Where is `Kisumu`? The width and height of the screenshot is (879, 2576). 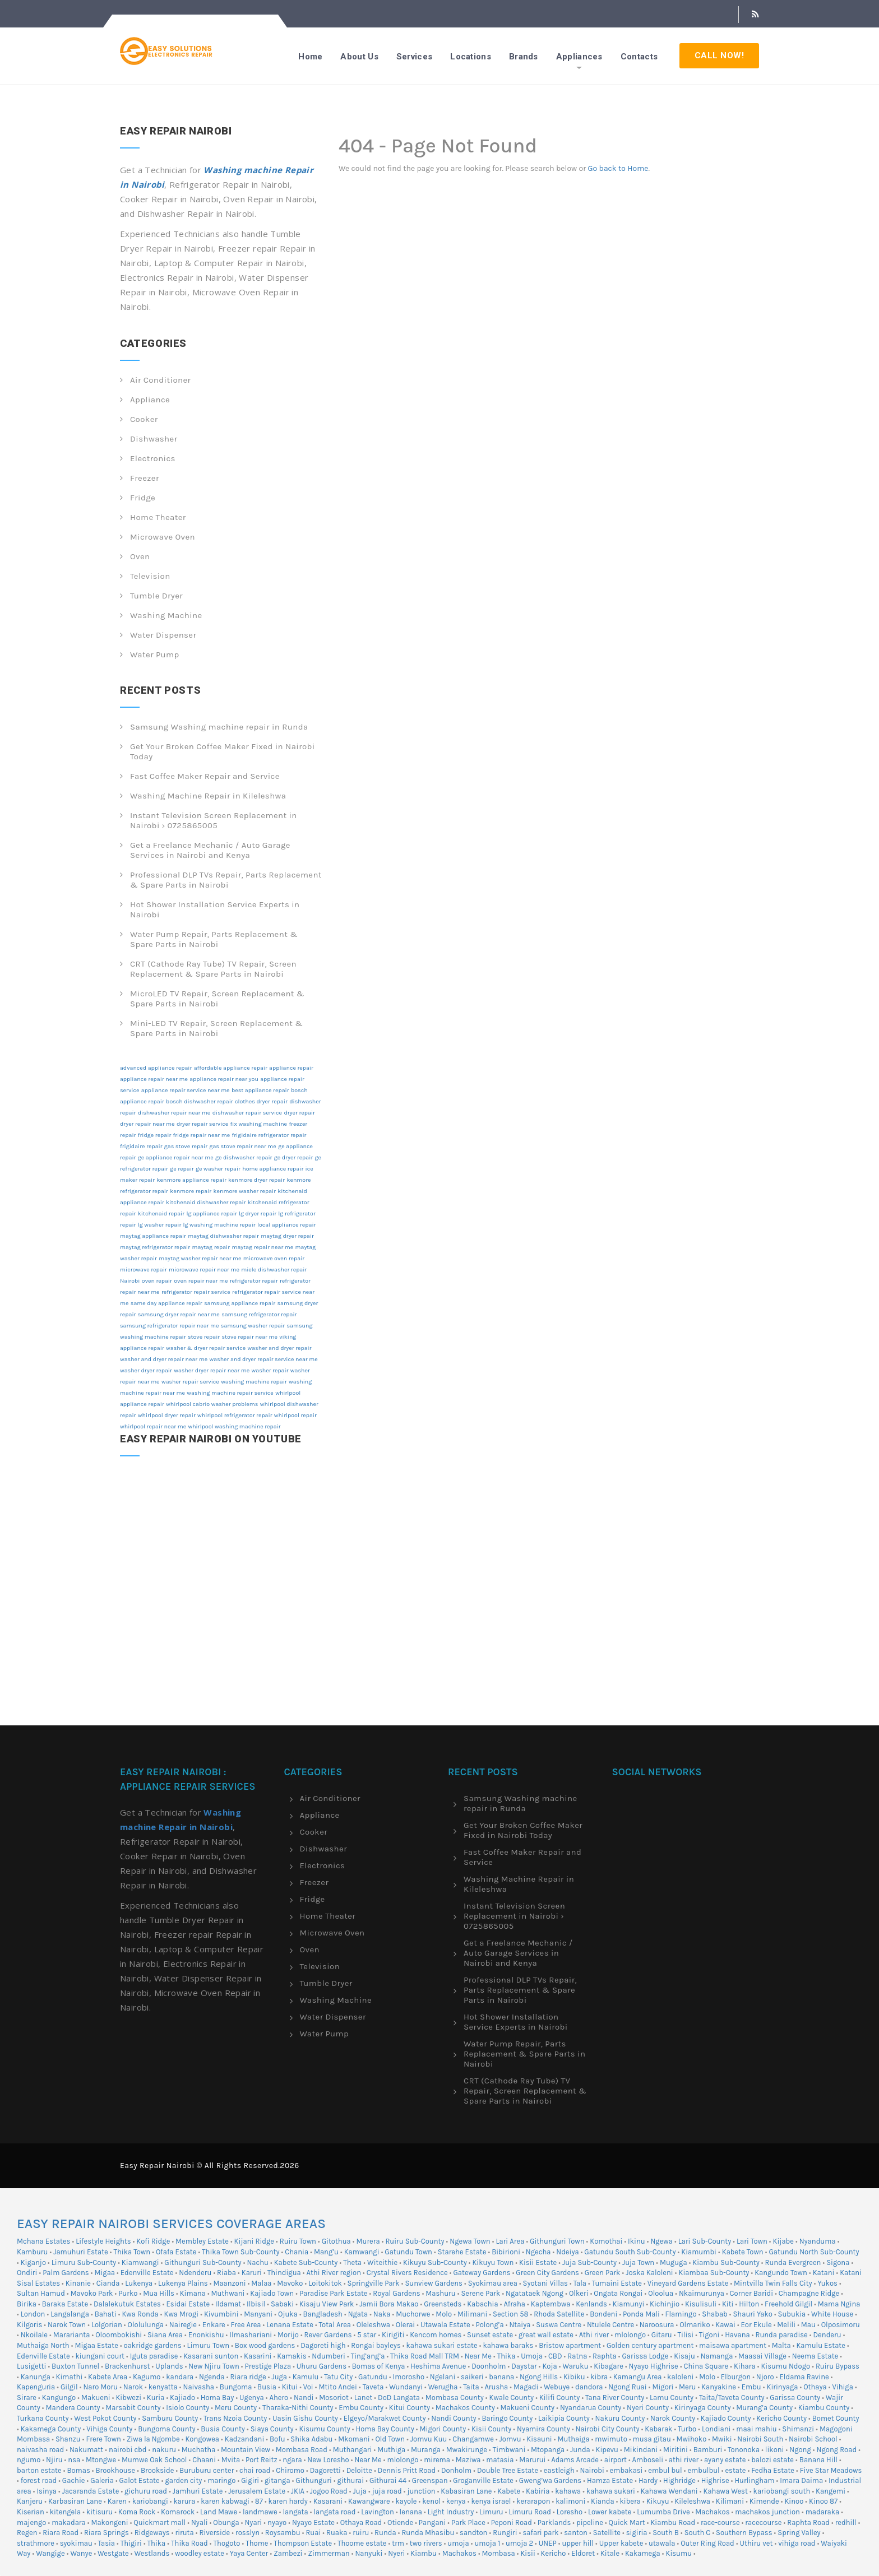 Kisumu is located at coordinates (679, 2553).